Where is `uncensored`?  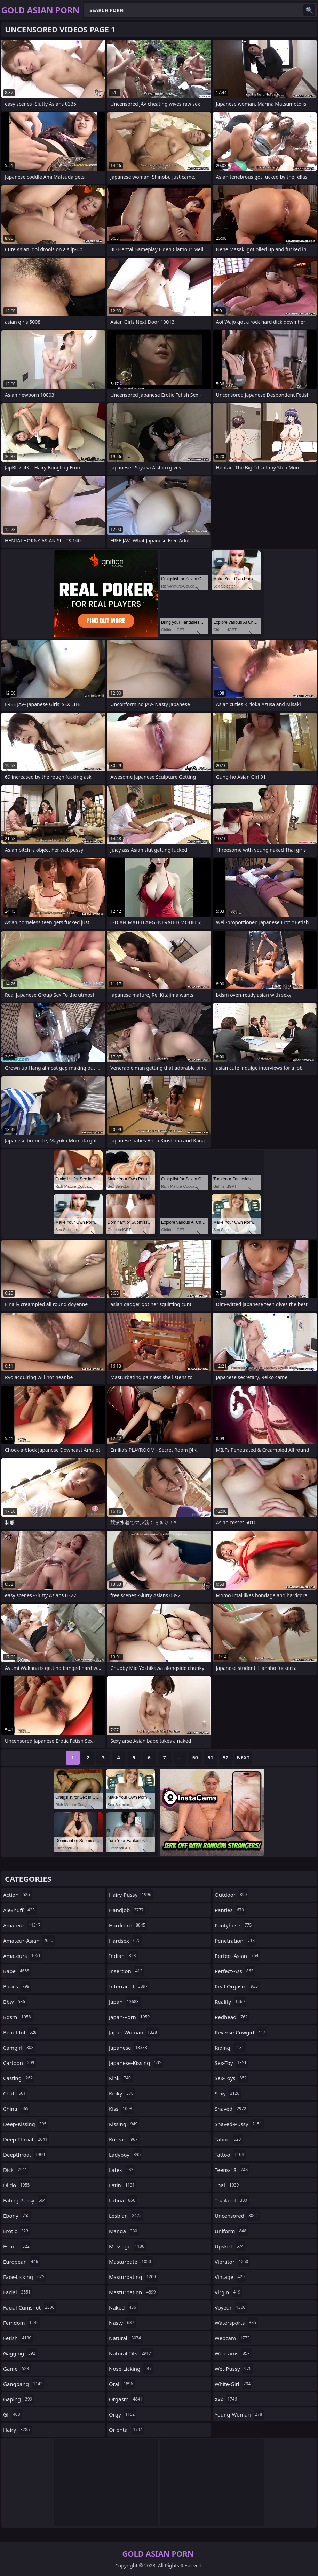
uncensored is located at coordinates (237, 2215).